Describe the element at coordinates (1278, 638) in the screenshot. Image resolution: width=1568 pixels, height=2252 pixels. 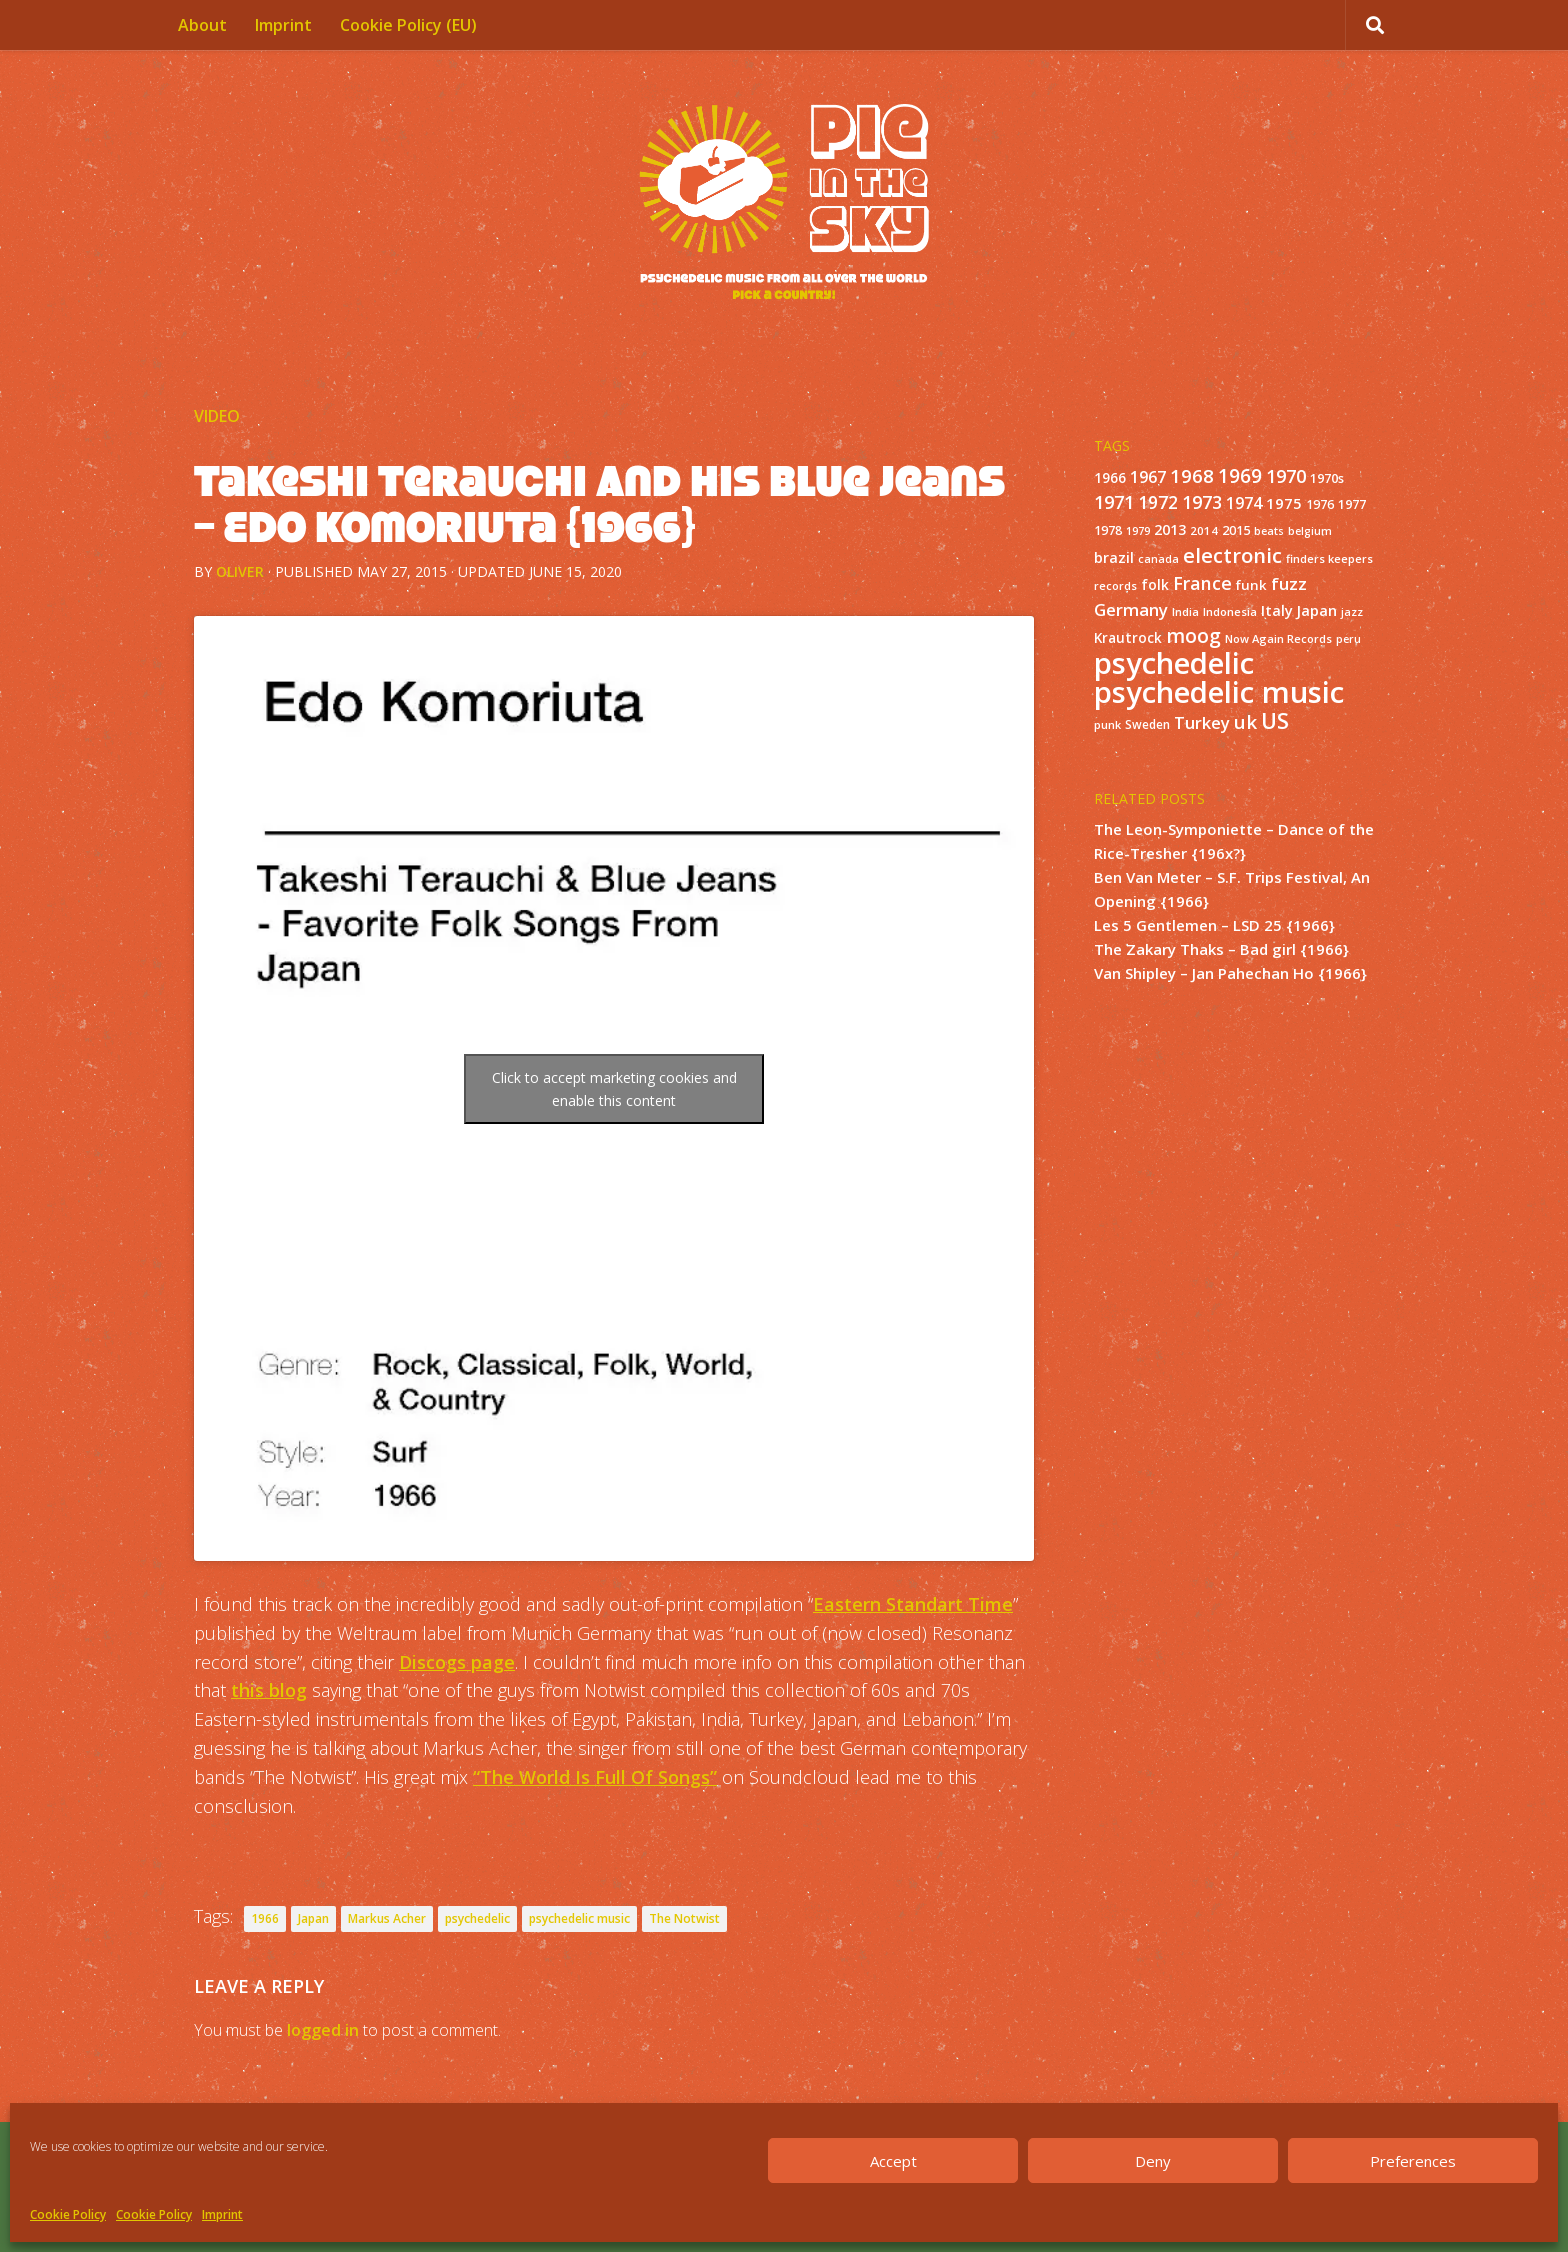
I see `Now Again Records [Now Again Records (11 items)]` at that location.